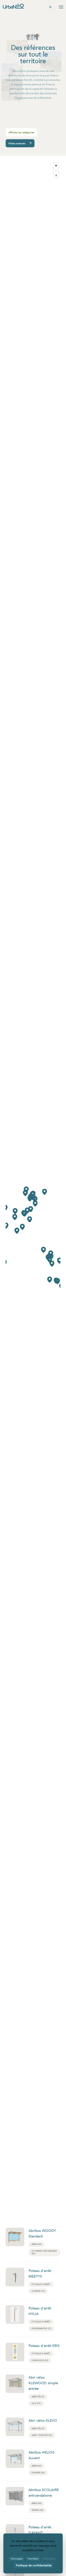 Image resolution: width=66 pixels, height=2576 pixels. I want to click on Personnaliser [Personnaliser (fenêtre modale)], so click(49, 2558).